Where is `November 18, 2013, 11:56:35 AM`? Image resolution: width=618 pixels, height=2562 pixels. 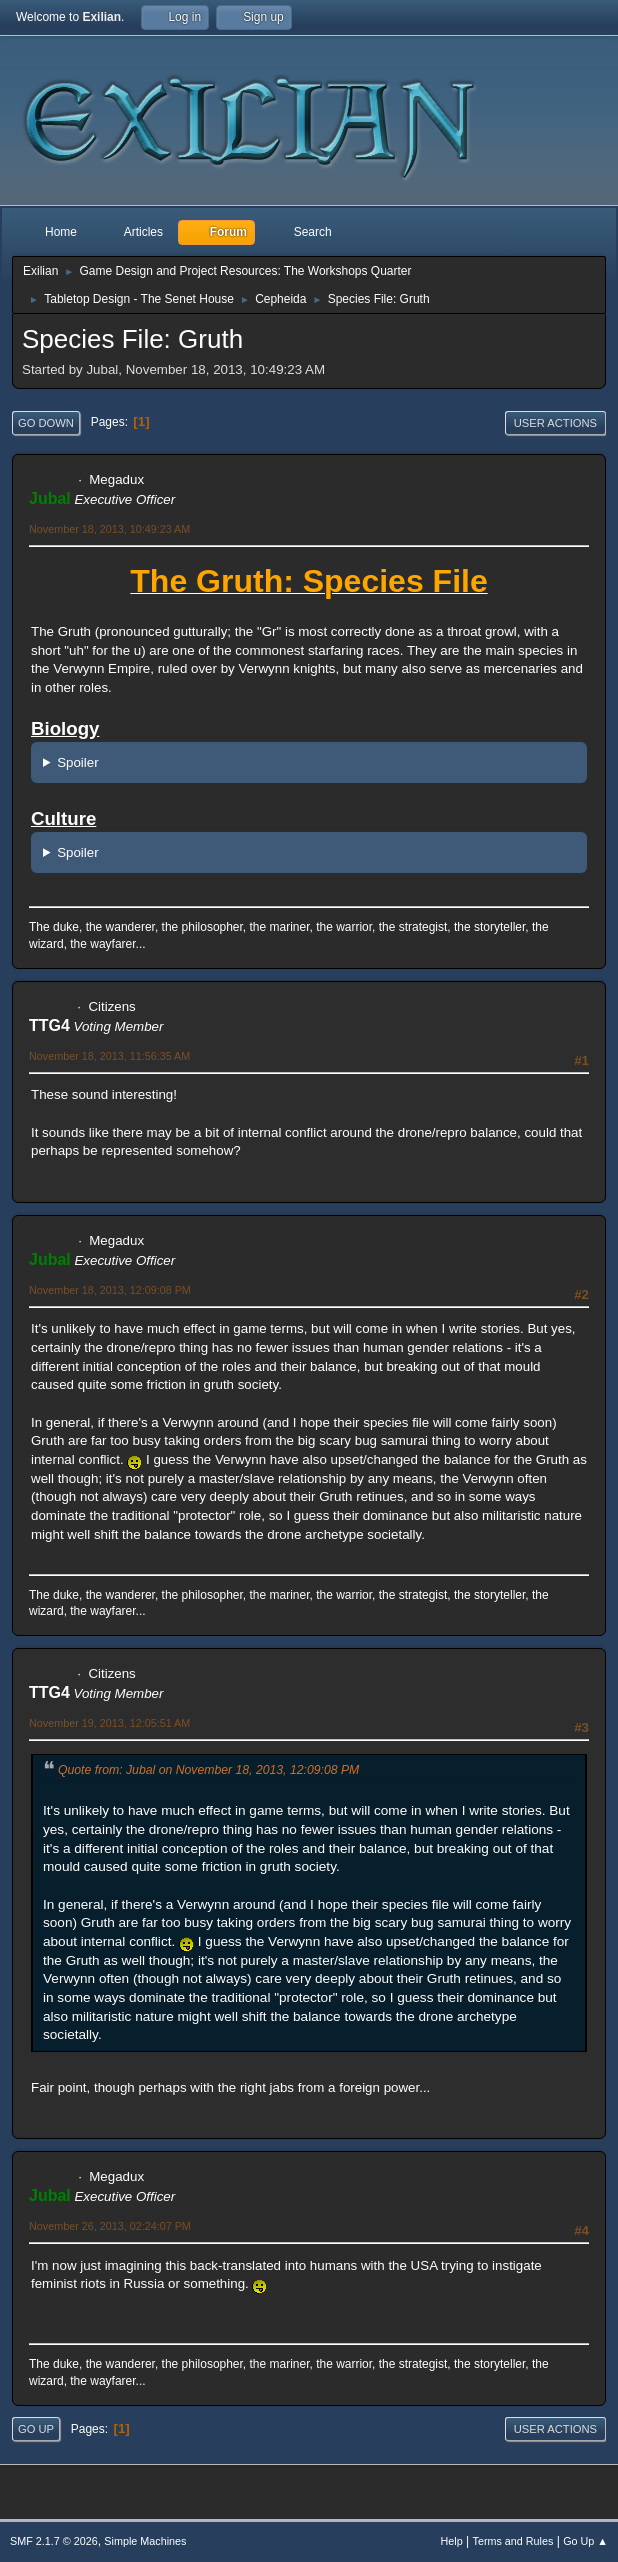
November 18, 2013, 11:56:35 AM is located at coordinates (109, 1056).